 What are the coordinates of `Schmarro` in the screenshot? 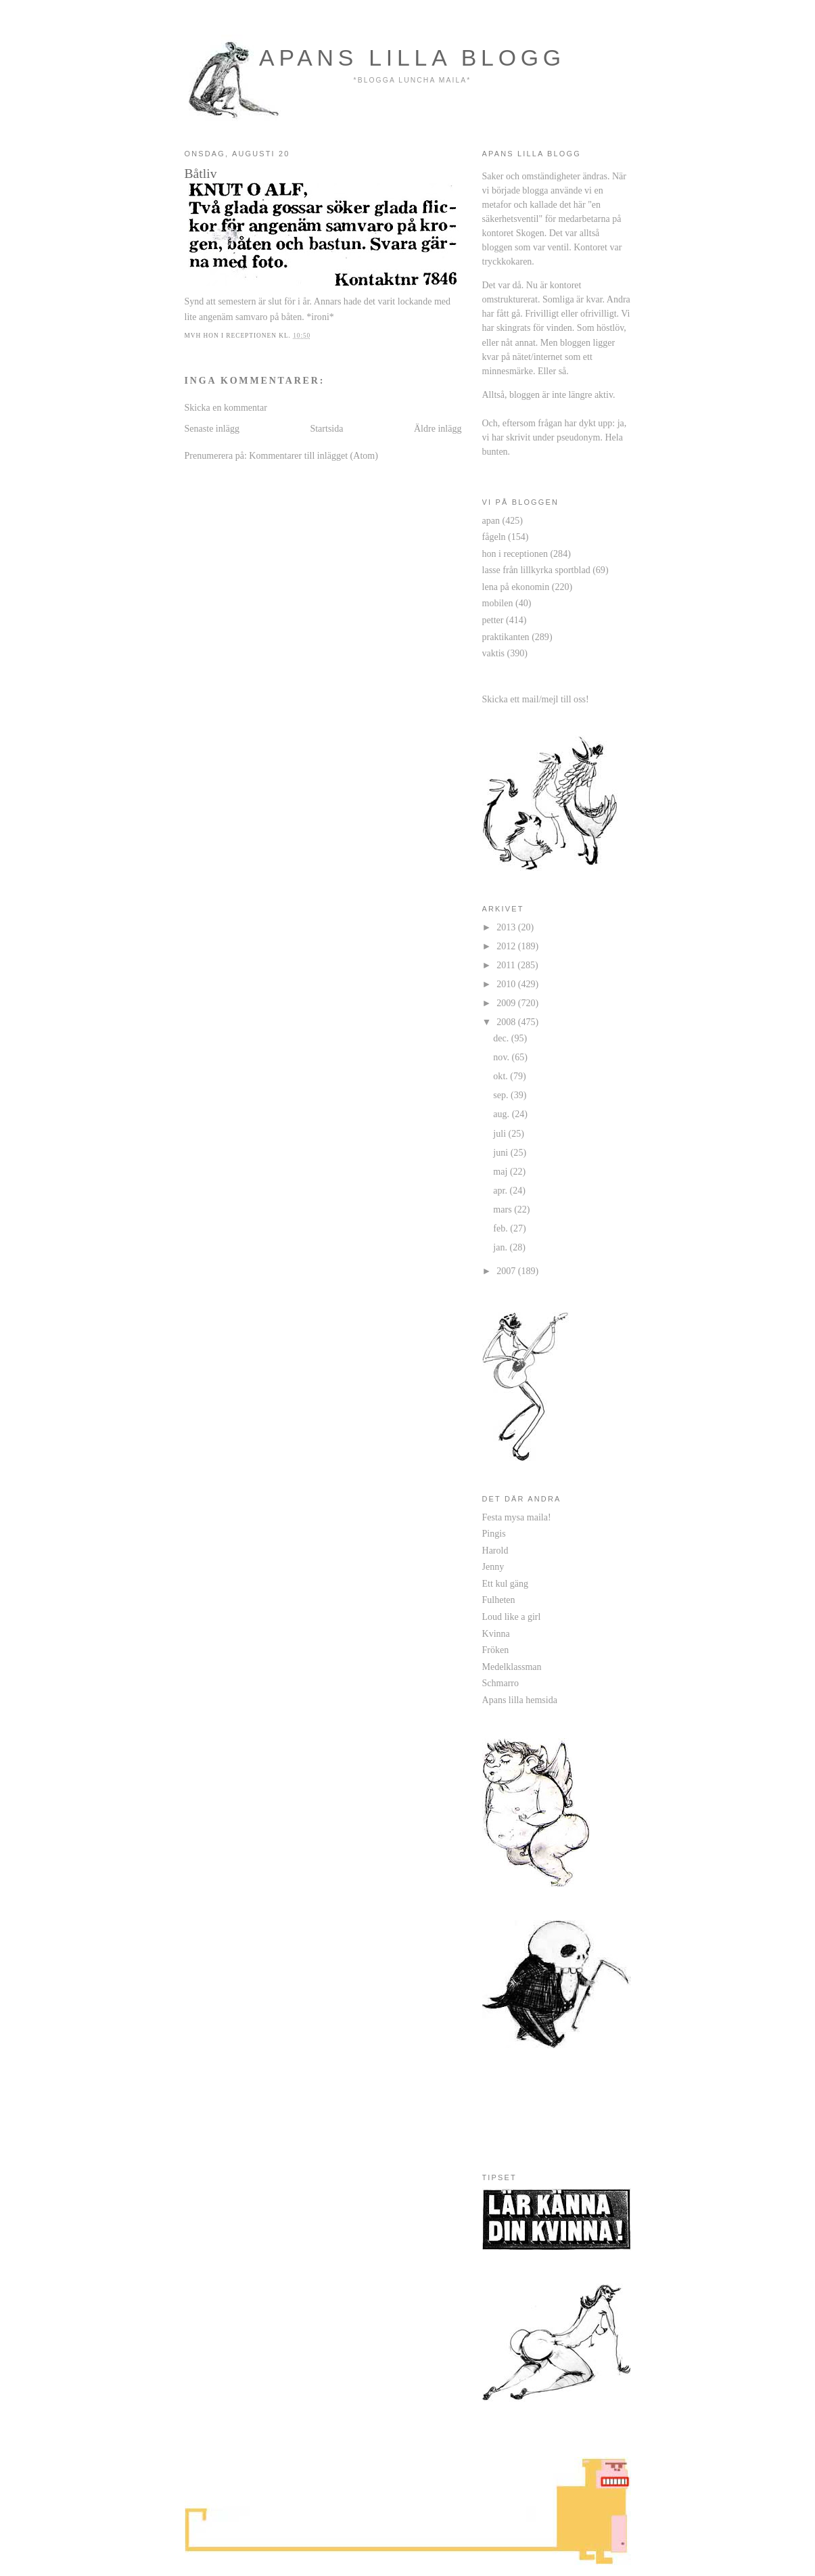 It's located at (500, 1682).